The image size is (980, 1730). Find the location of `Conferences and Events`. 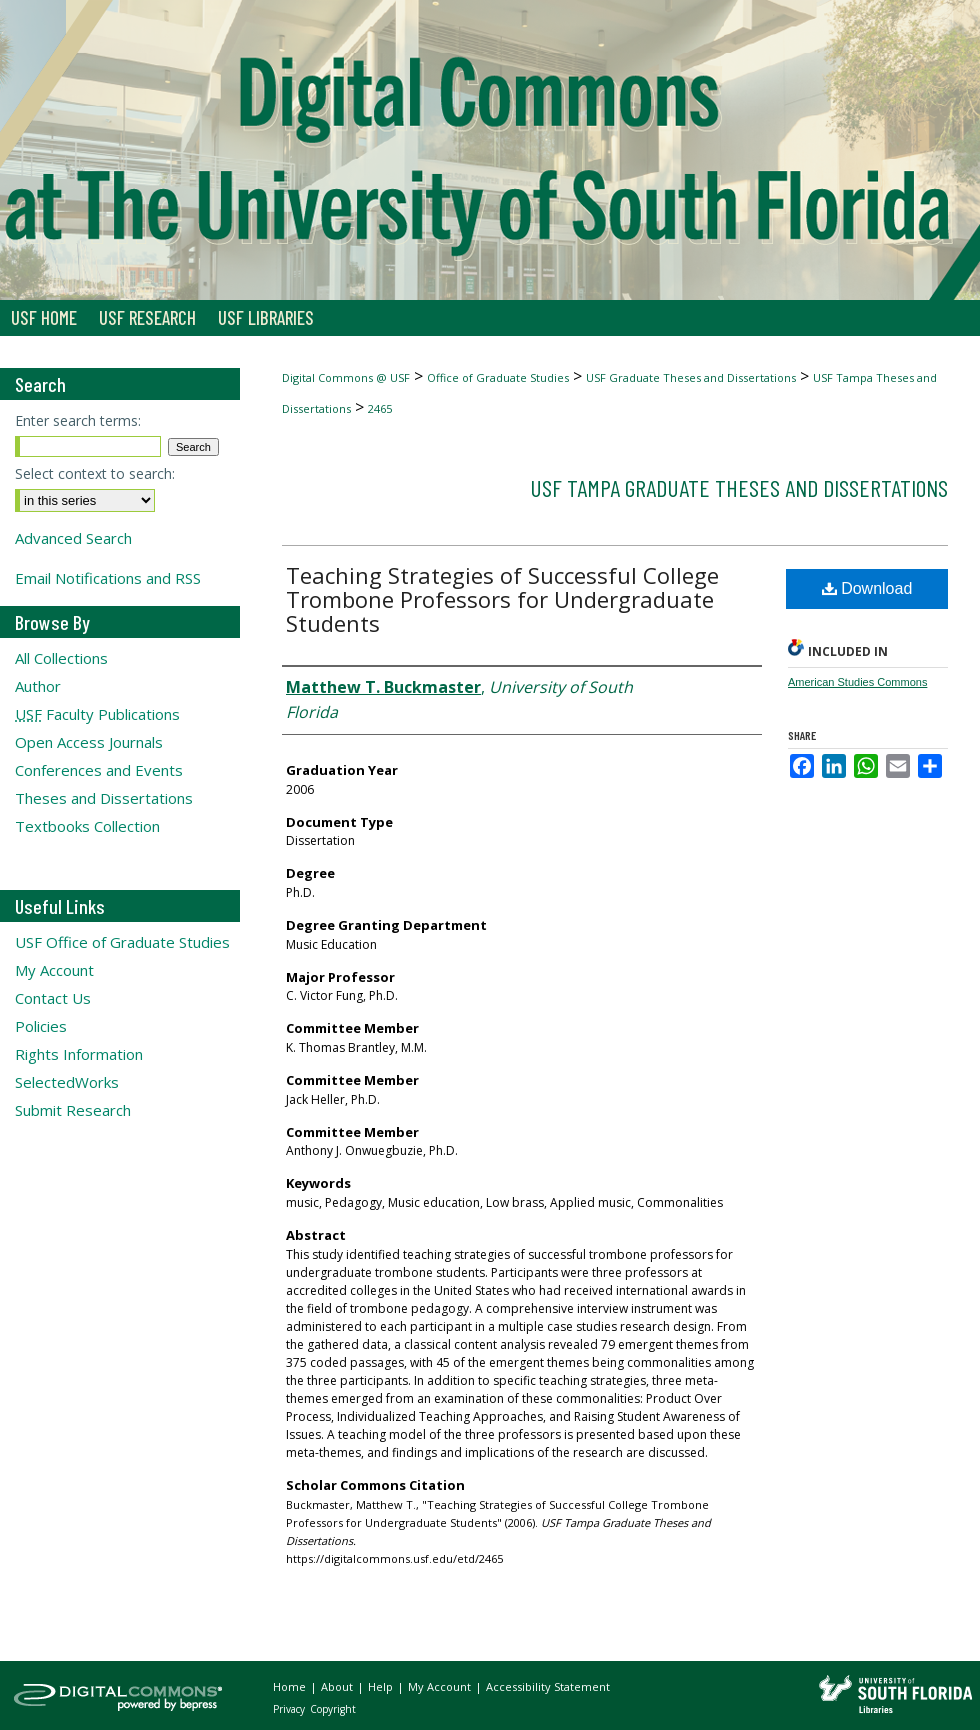

Conferences and Events is located at coordinates (99, 770).